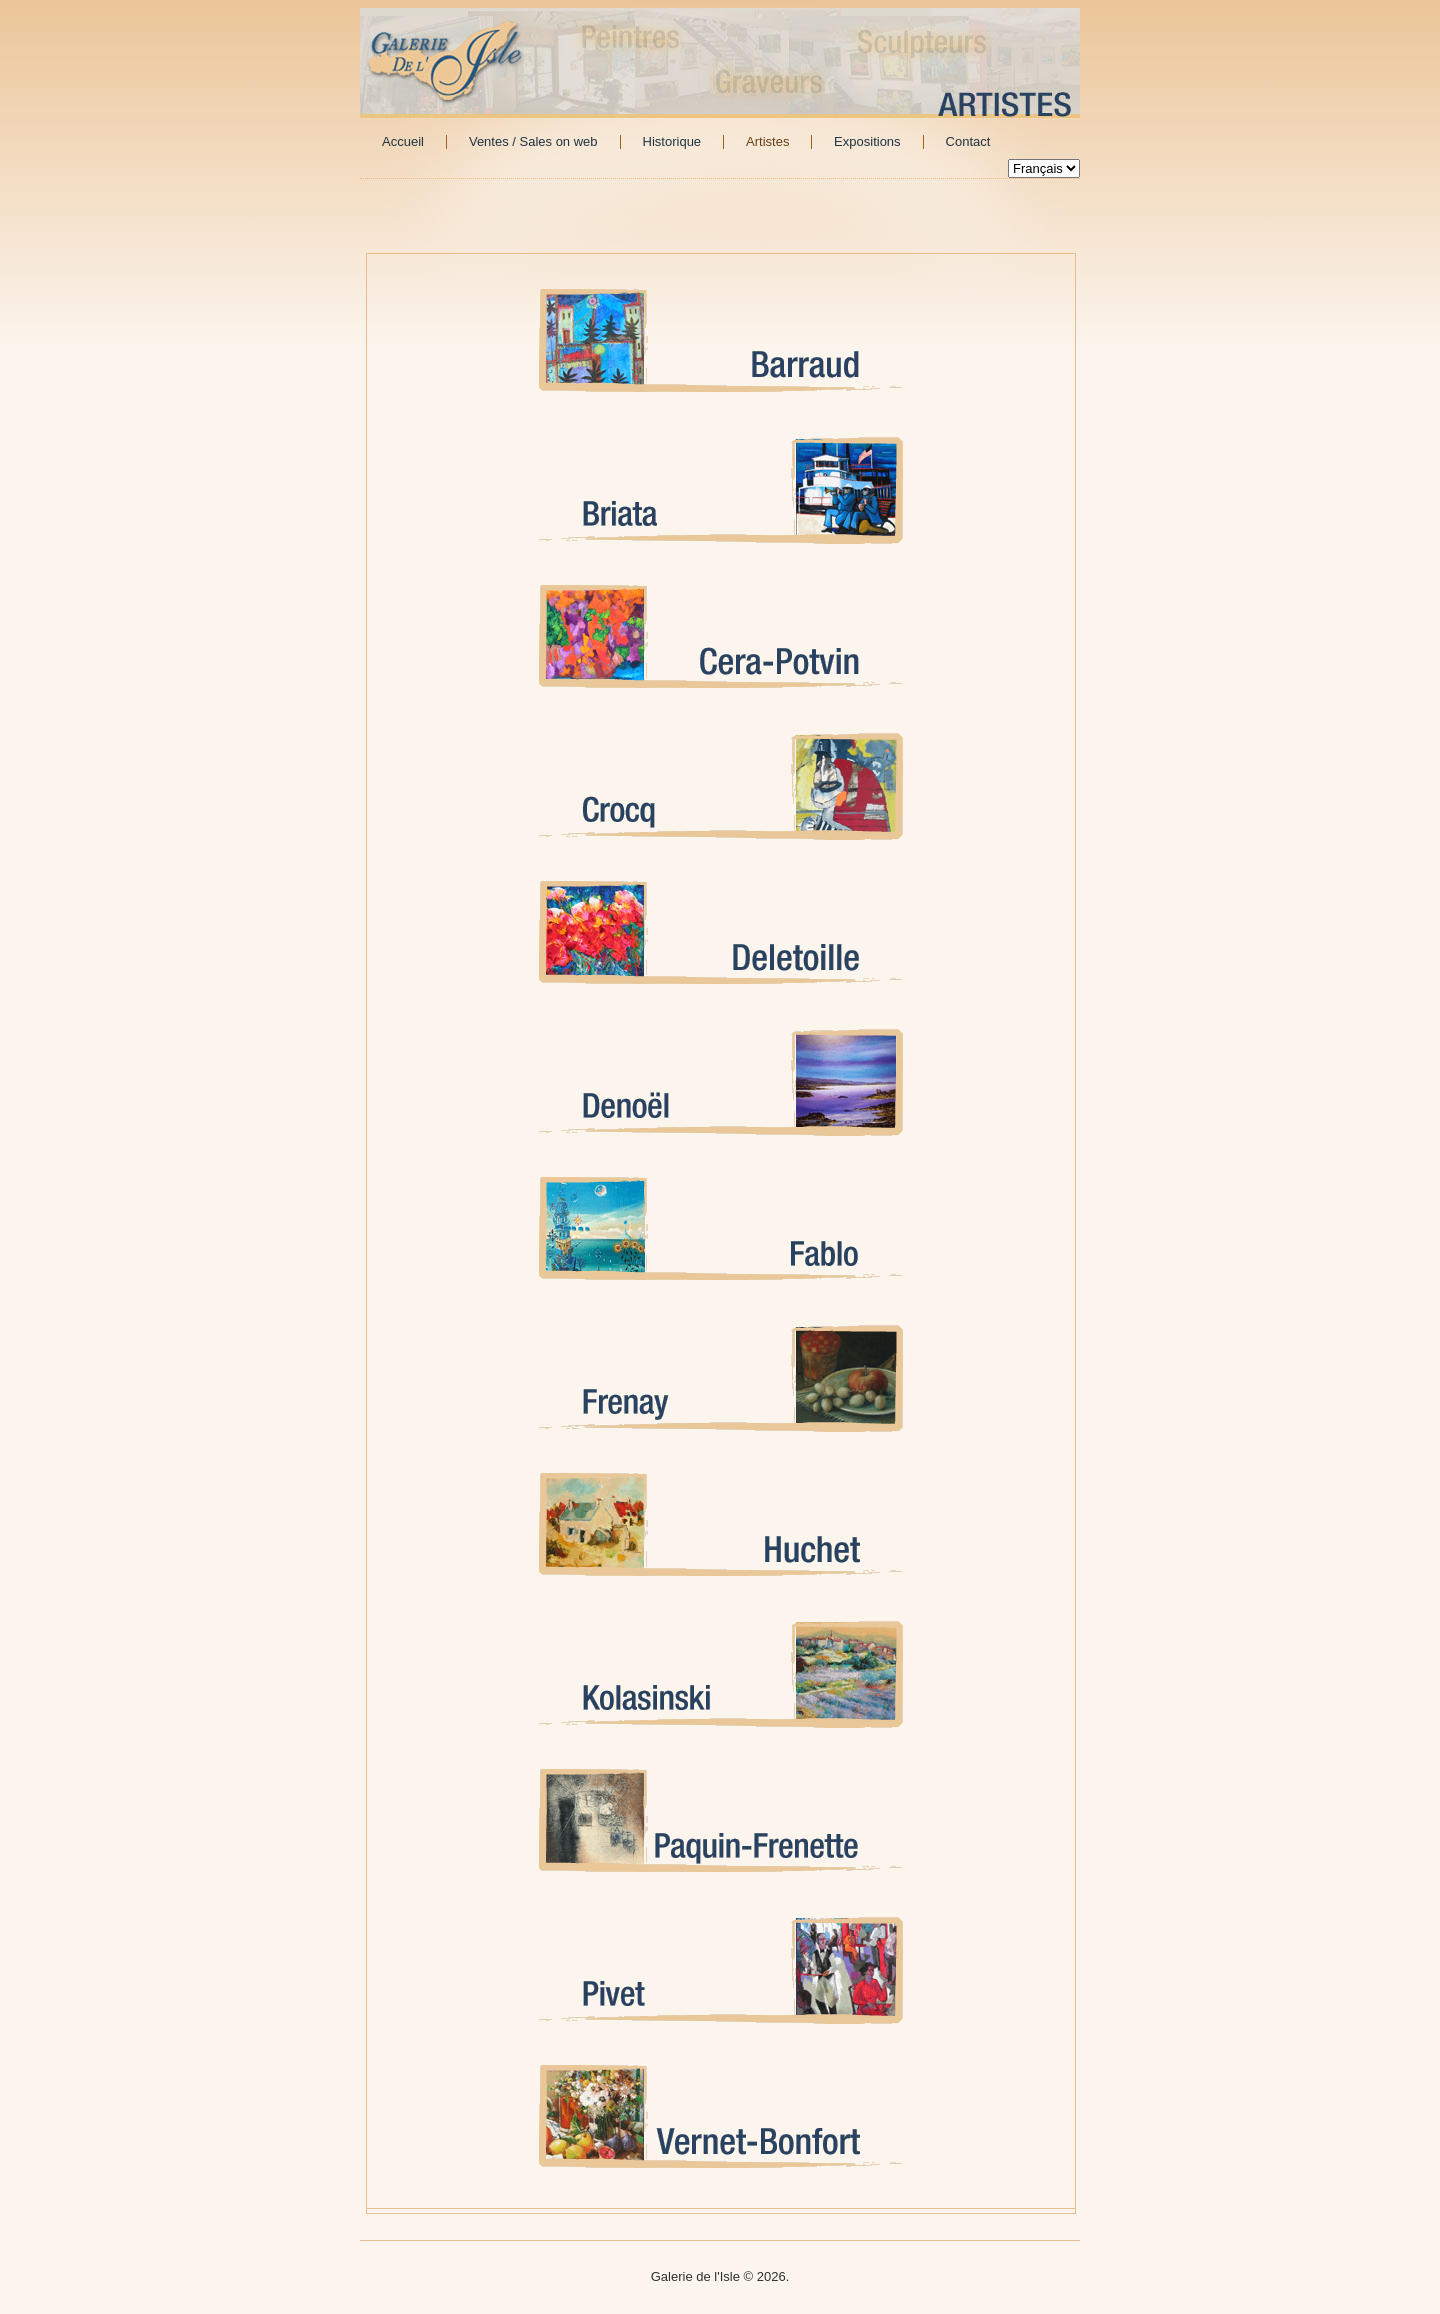  What do you see at coordinates (968, 141) in the screenshot?
I see `Contact` at bounding box center [968, 141].